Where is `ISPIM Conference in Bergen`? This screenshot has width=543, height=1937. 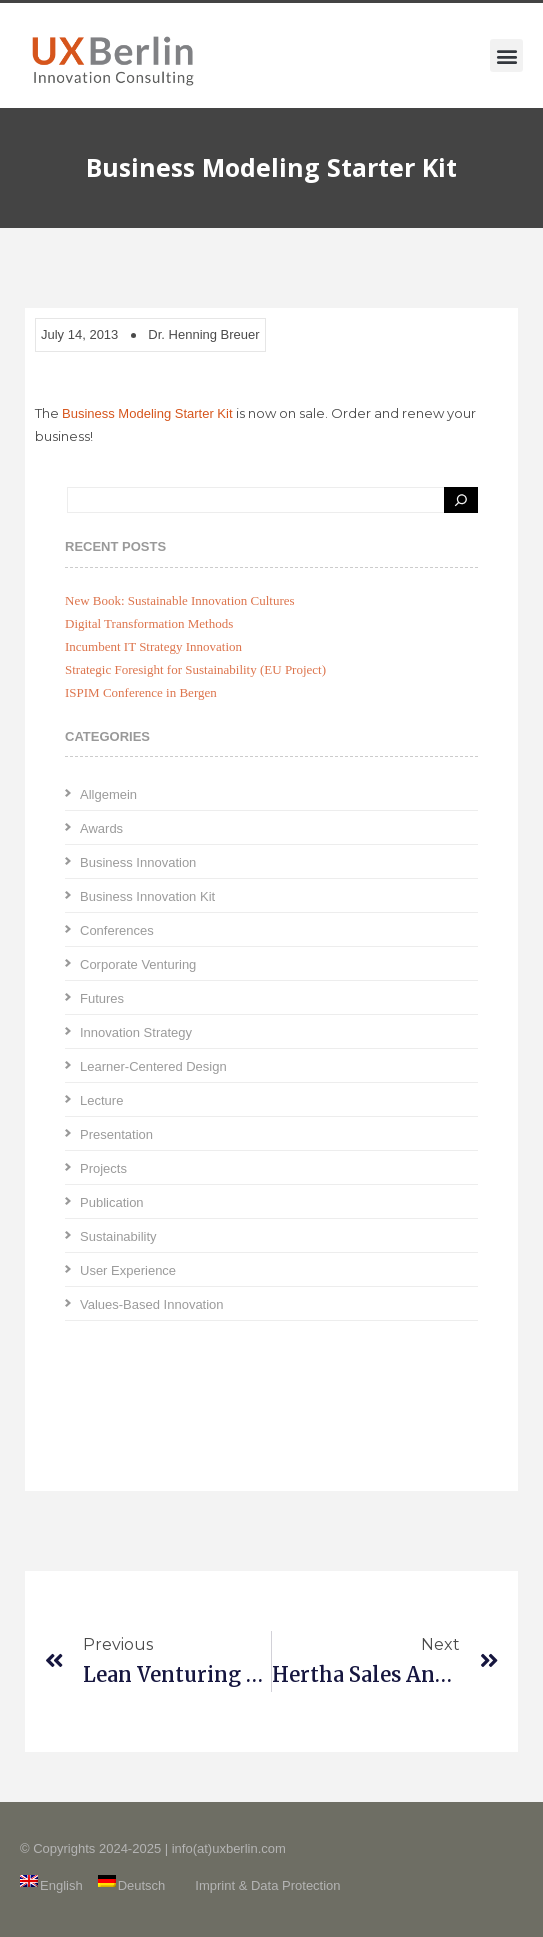
ISPIM Conference in Bergen is located at coordinates (141, 692).